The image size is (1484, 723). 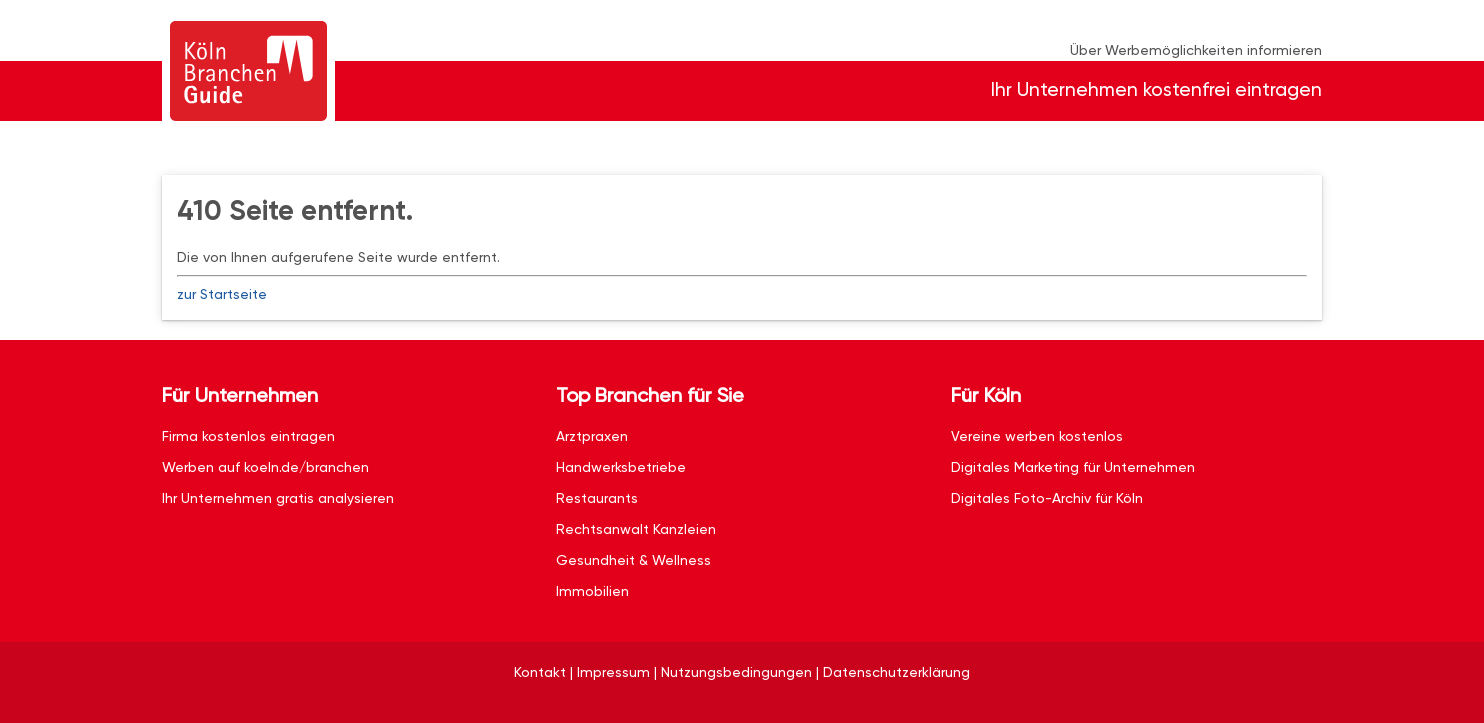 I want to click on Arztpraxen, so click(x=592, y=436).